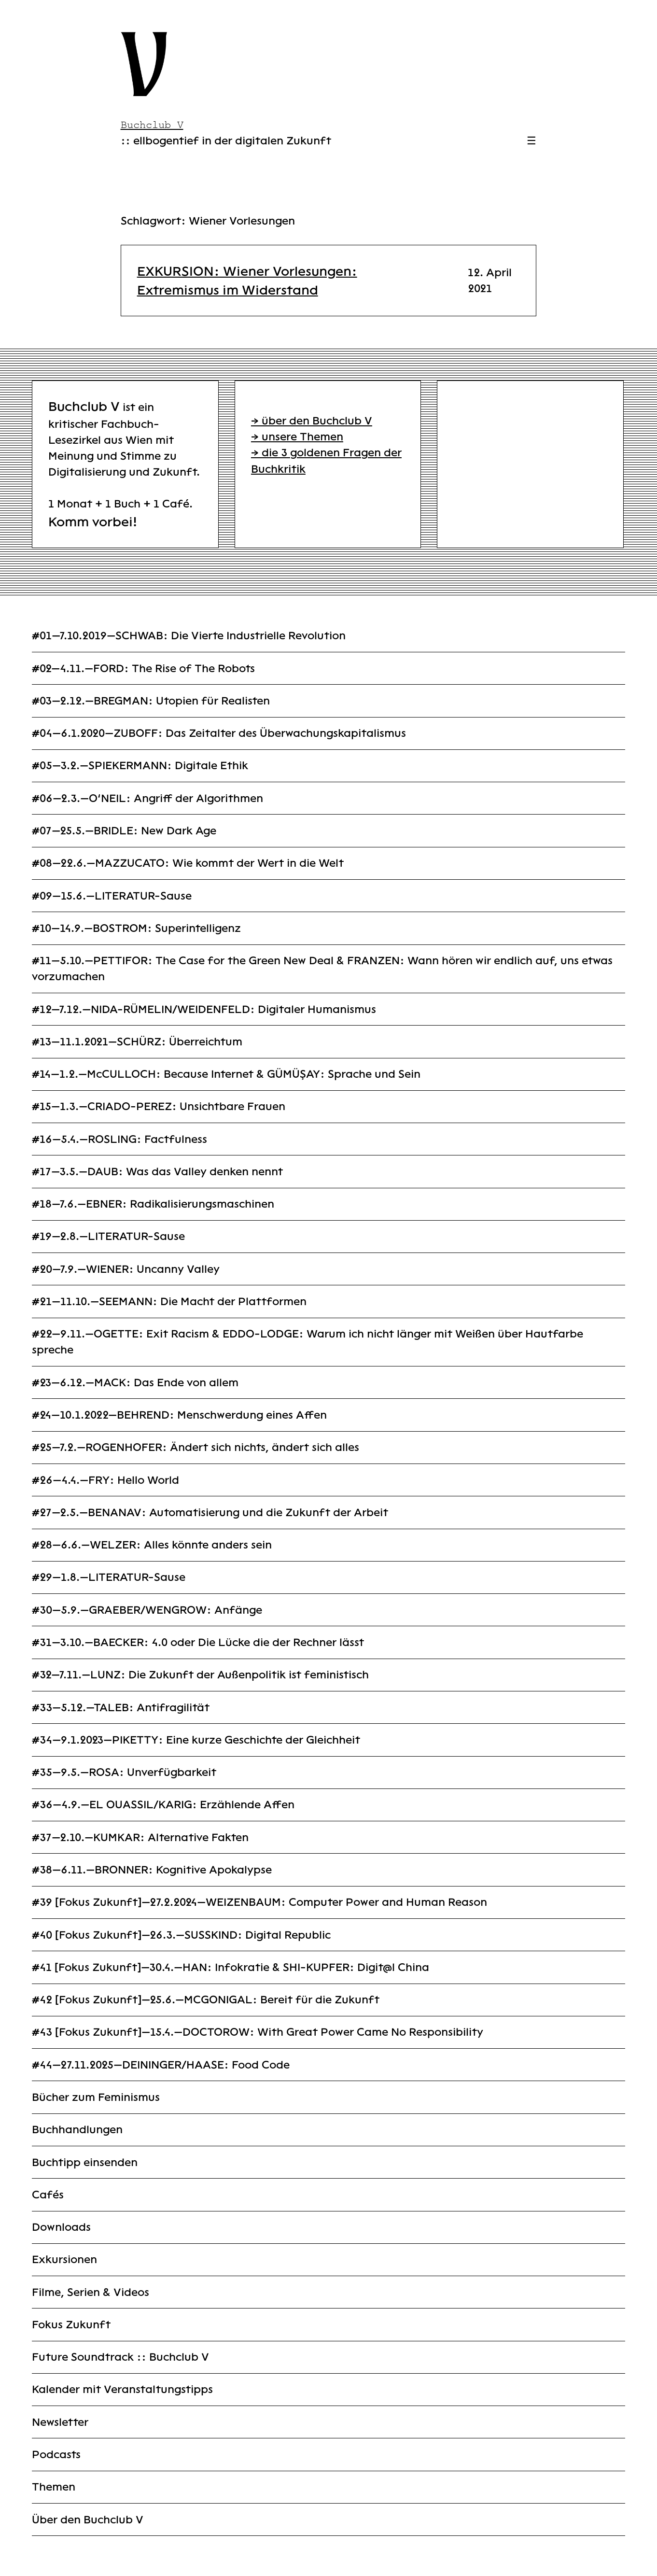  Describe the element at coordinates (140, 765) in the screenshot. I see `#05—3.2.—SPIEKERMANN: Digitale Ethik` at that location.